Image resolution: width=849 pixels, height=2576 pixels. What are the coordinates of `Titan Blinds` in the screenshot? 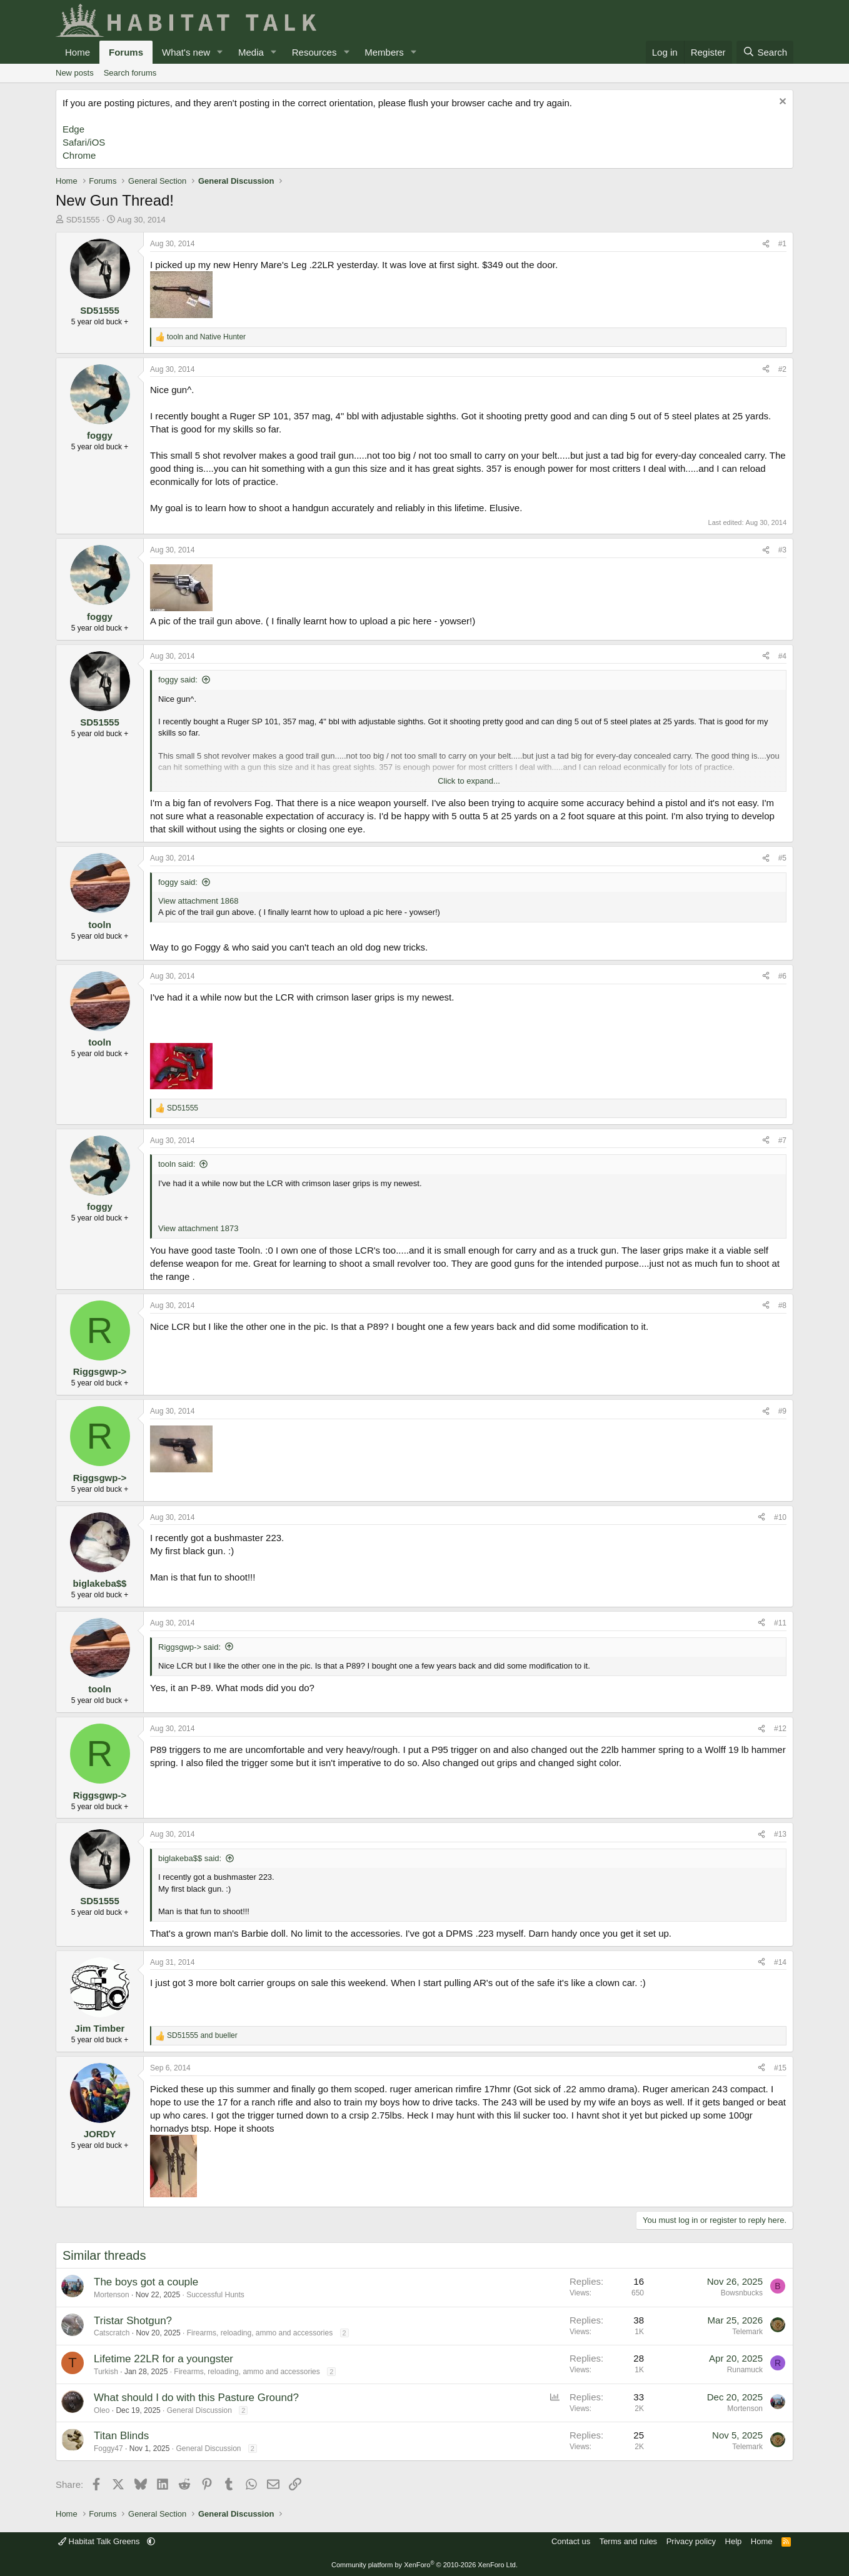 It's located at (121, 2436).